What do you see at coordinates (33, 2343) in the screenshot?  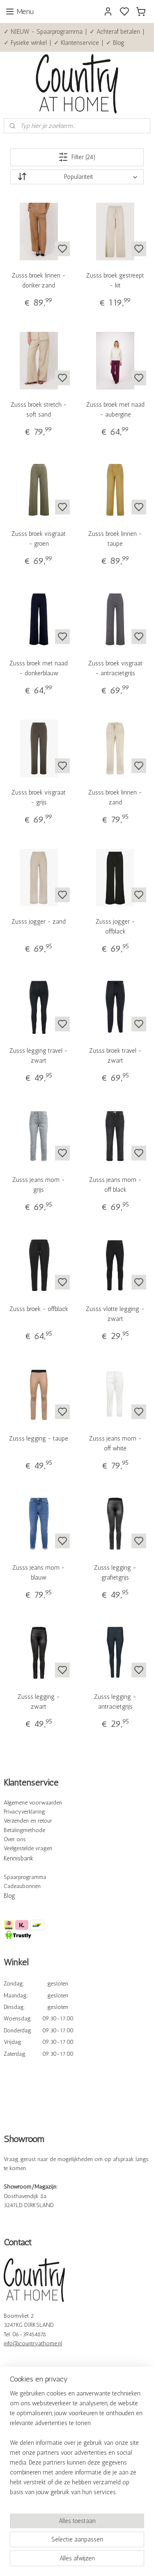 I see `info@countryathome.nl` at bounding box center [33, 2343].